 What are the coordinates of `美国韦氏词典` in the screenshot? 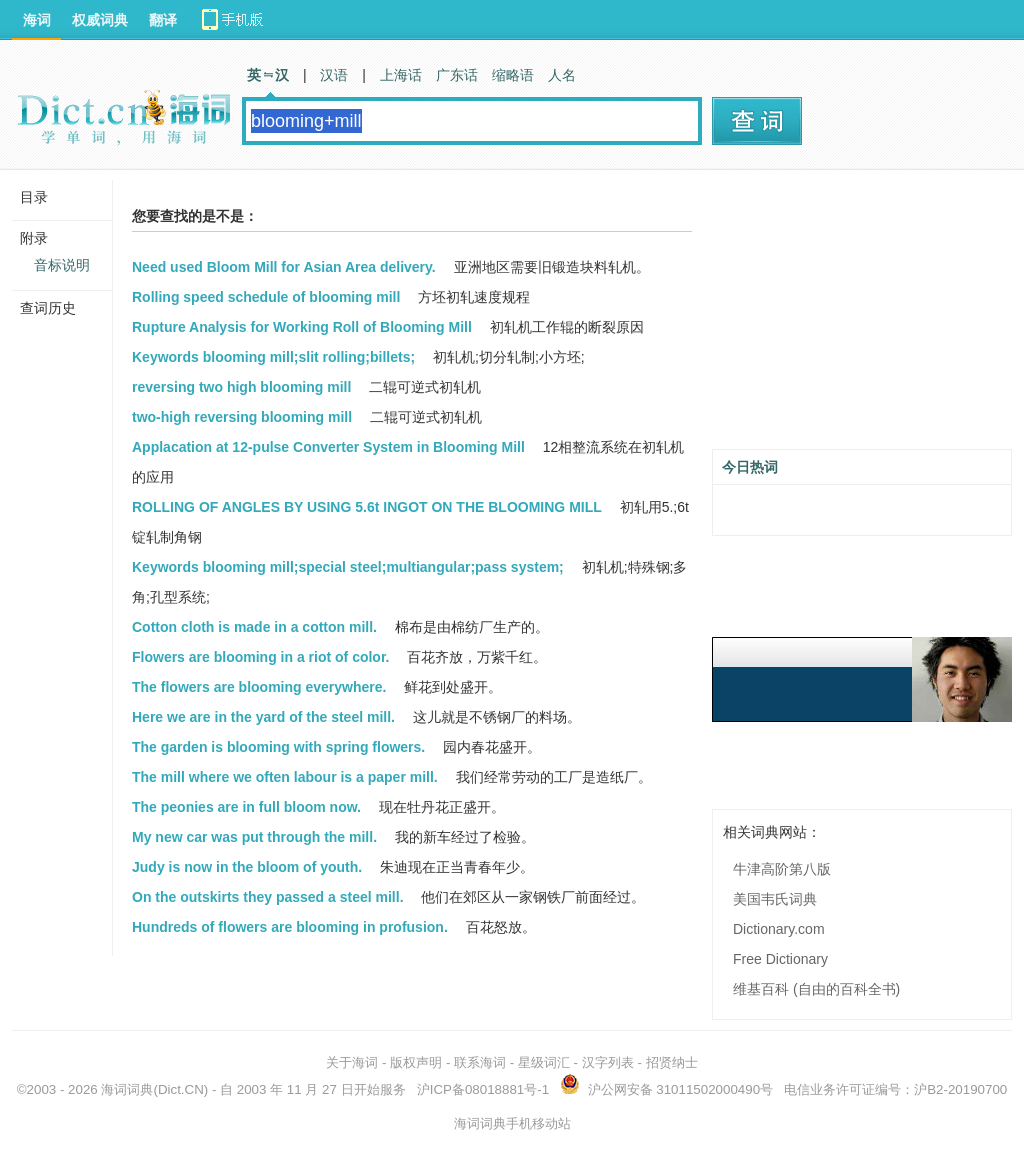 It's located at (775, 899).